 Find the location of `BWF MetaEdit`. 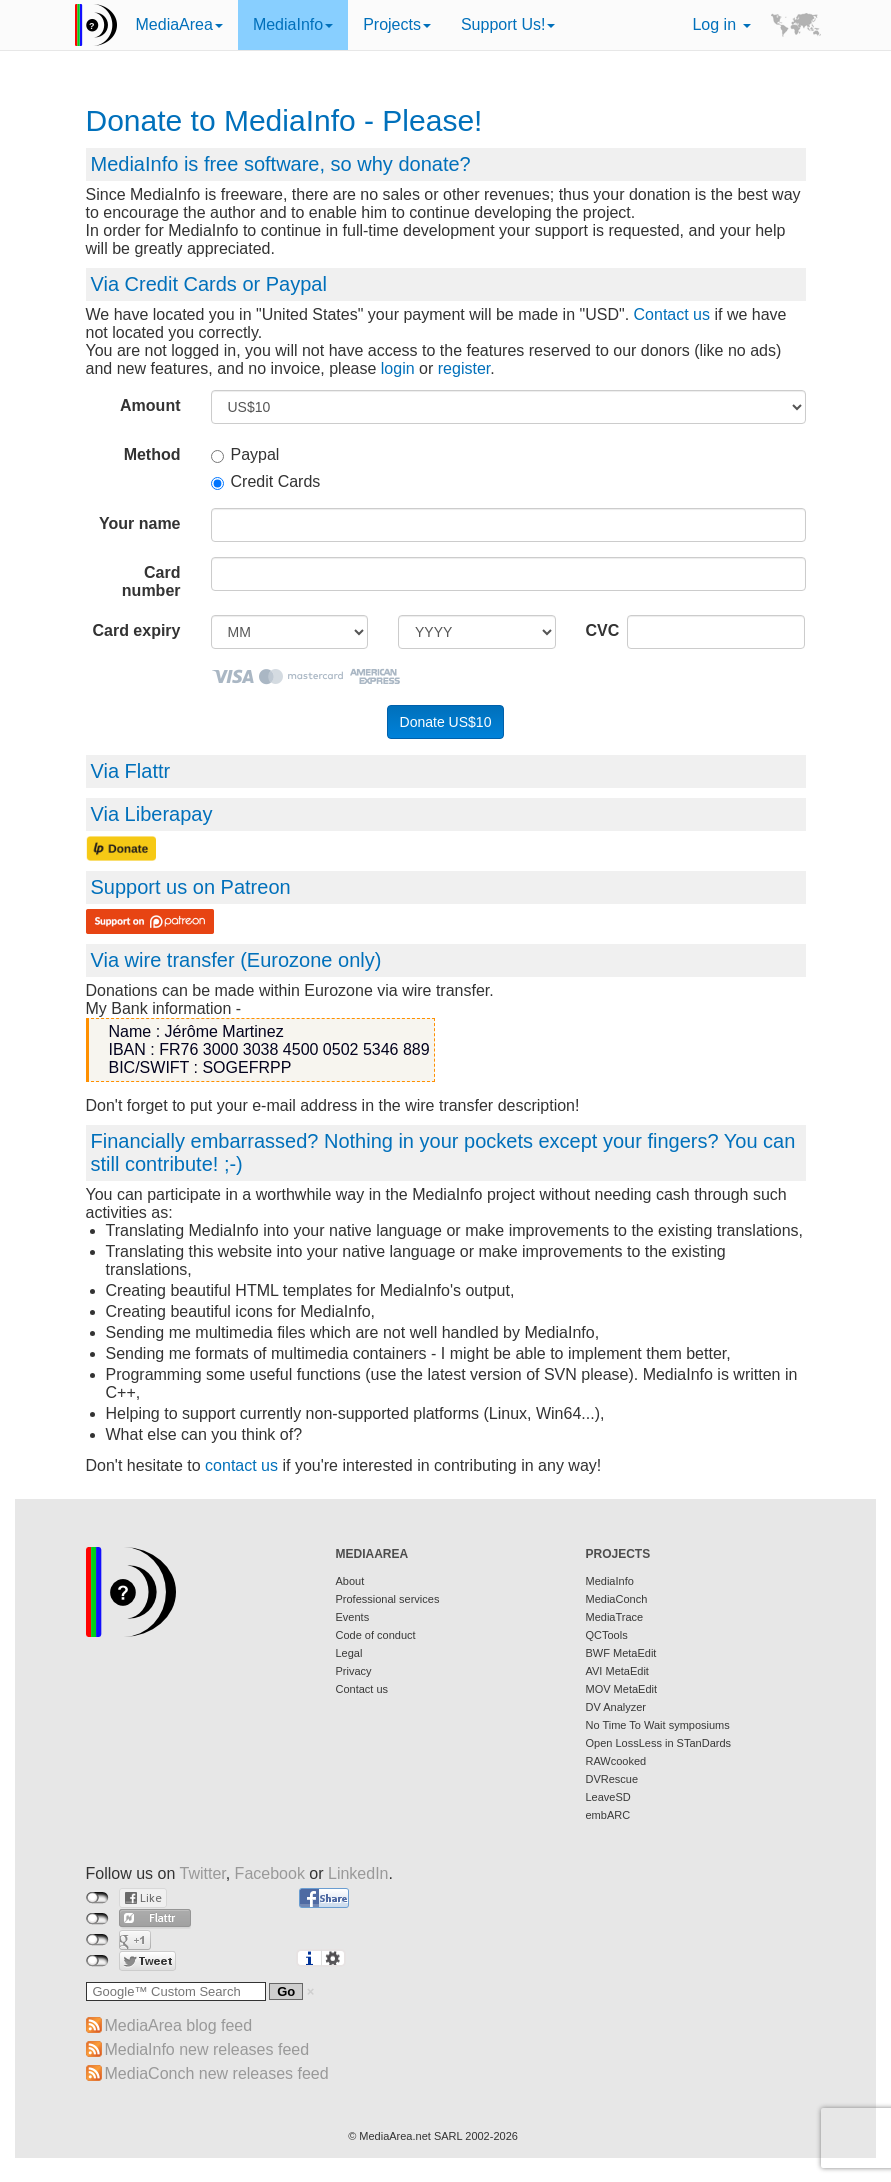

BWF MetaEdit is located at coordinates (621, 1653).